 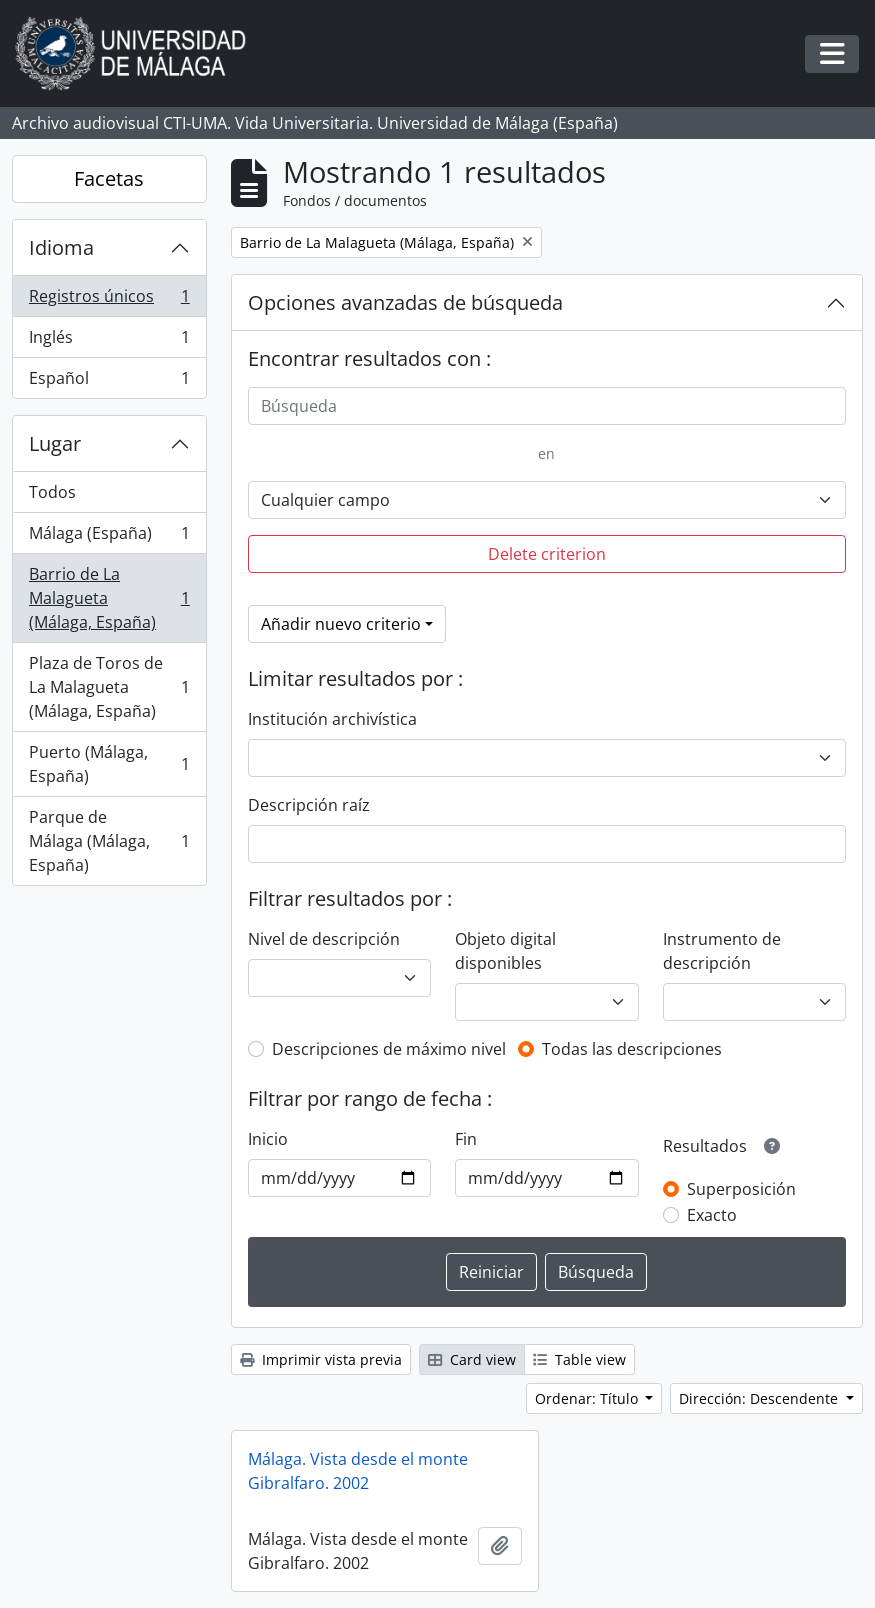 I want to click on Objeto digital disponibles, so click(x=505, y=951).